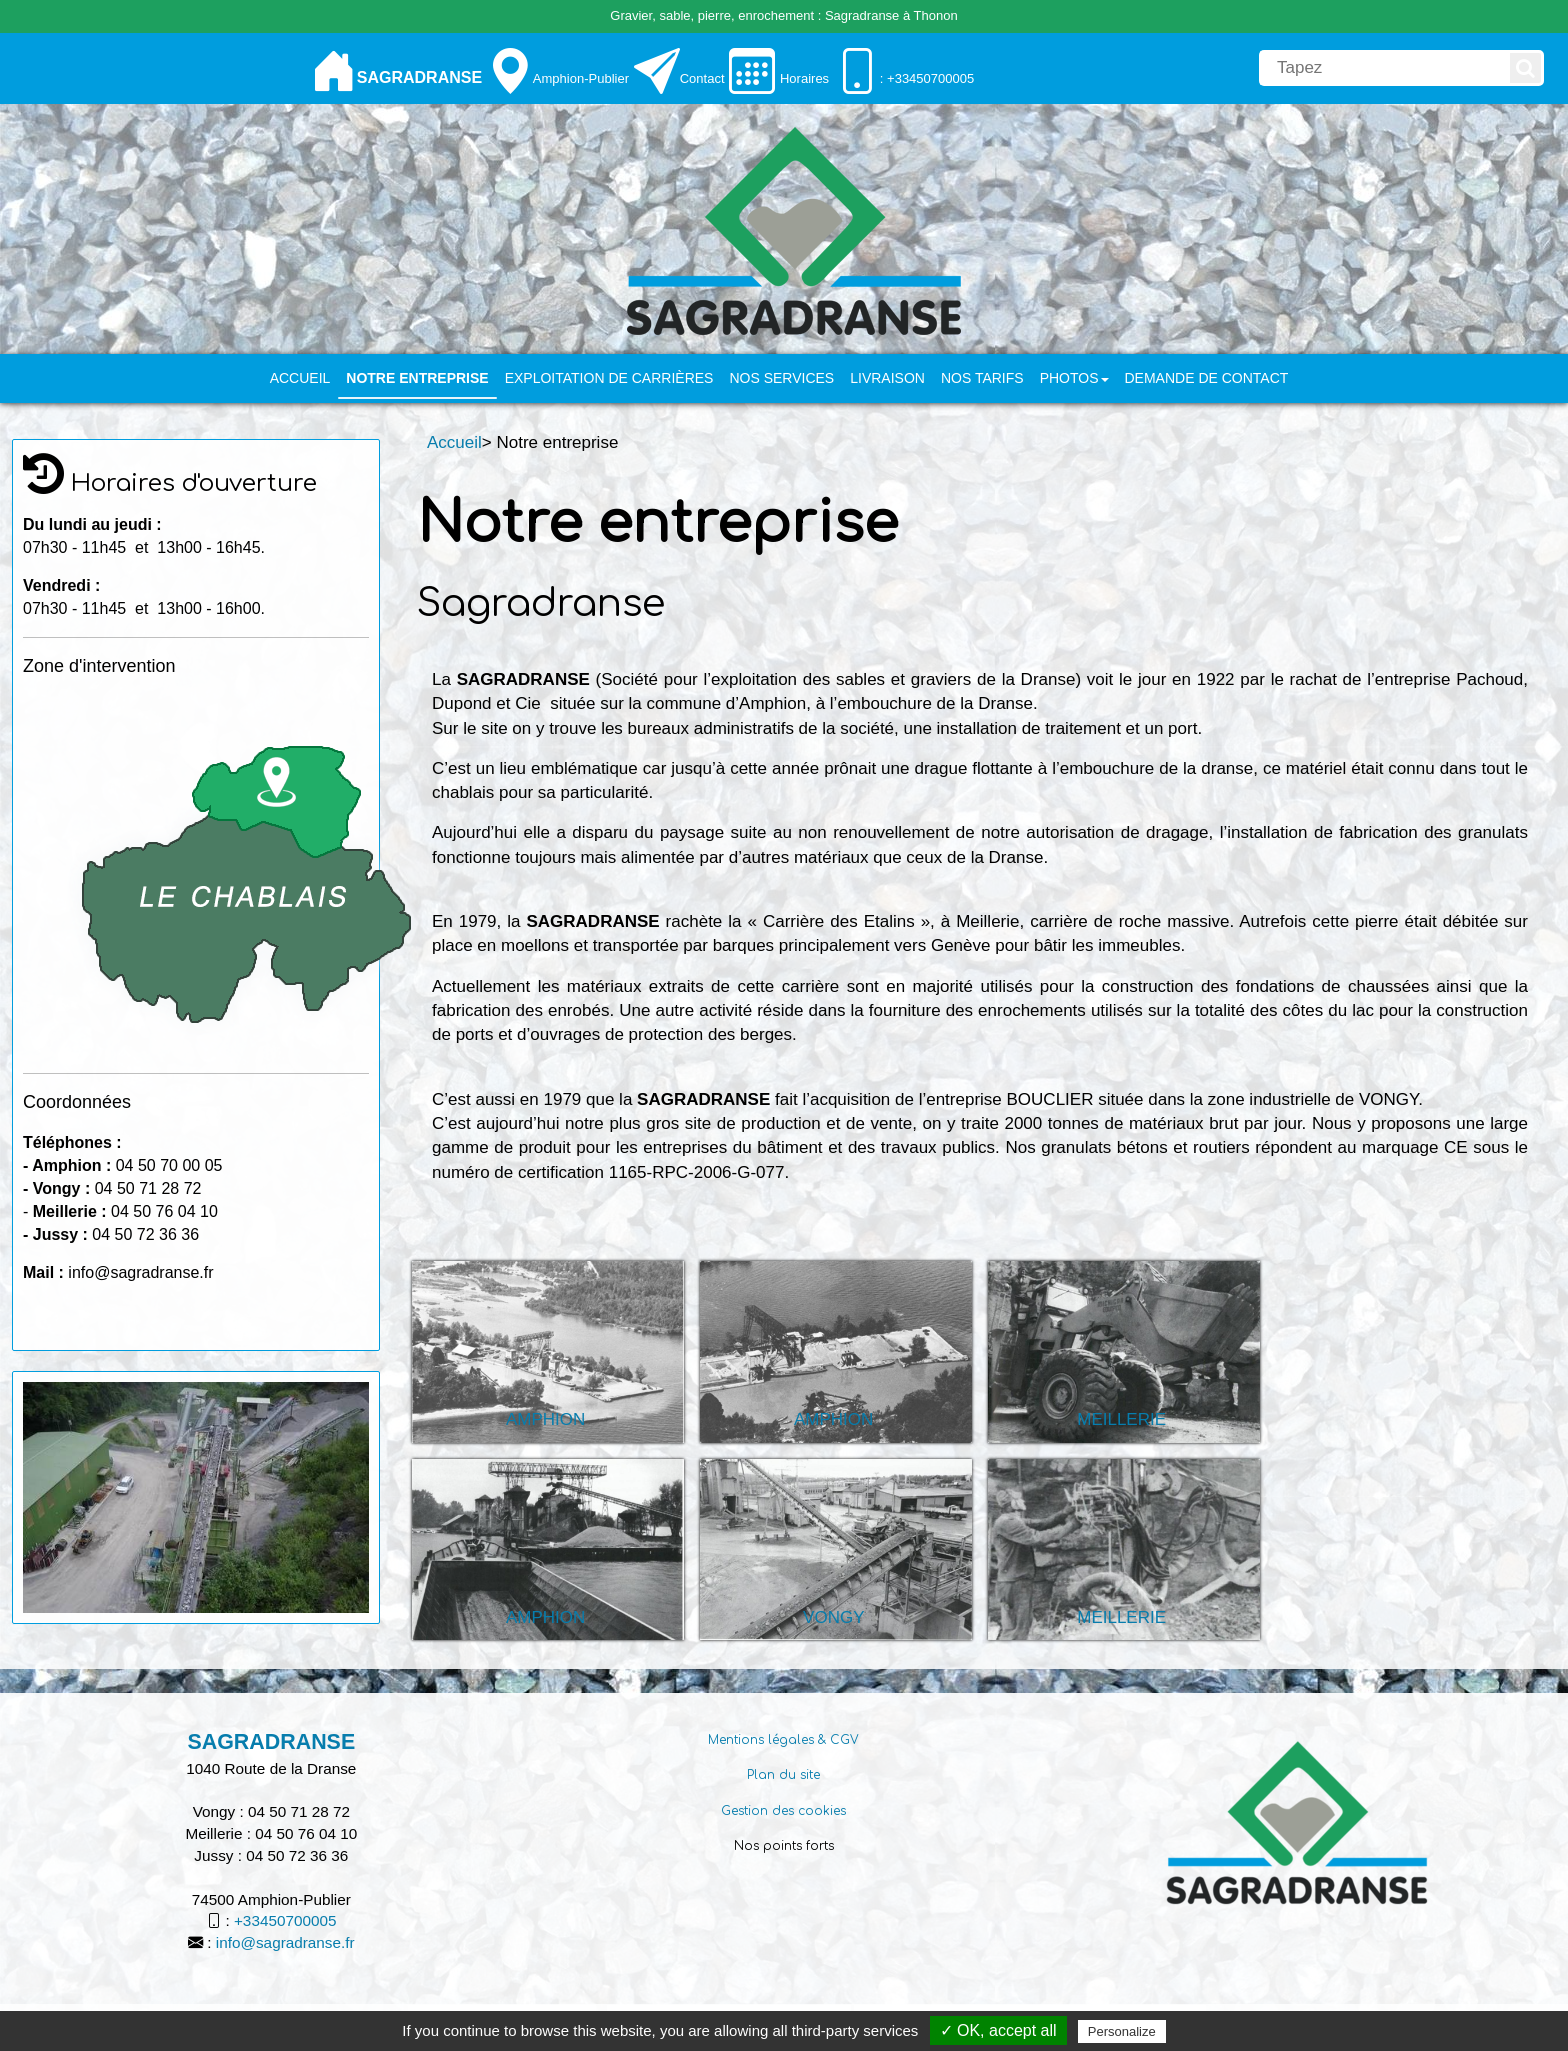  Describe the element at coordinates (1122, 2031) in the screenshot. I see `Personalize` at that location.